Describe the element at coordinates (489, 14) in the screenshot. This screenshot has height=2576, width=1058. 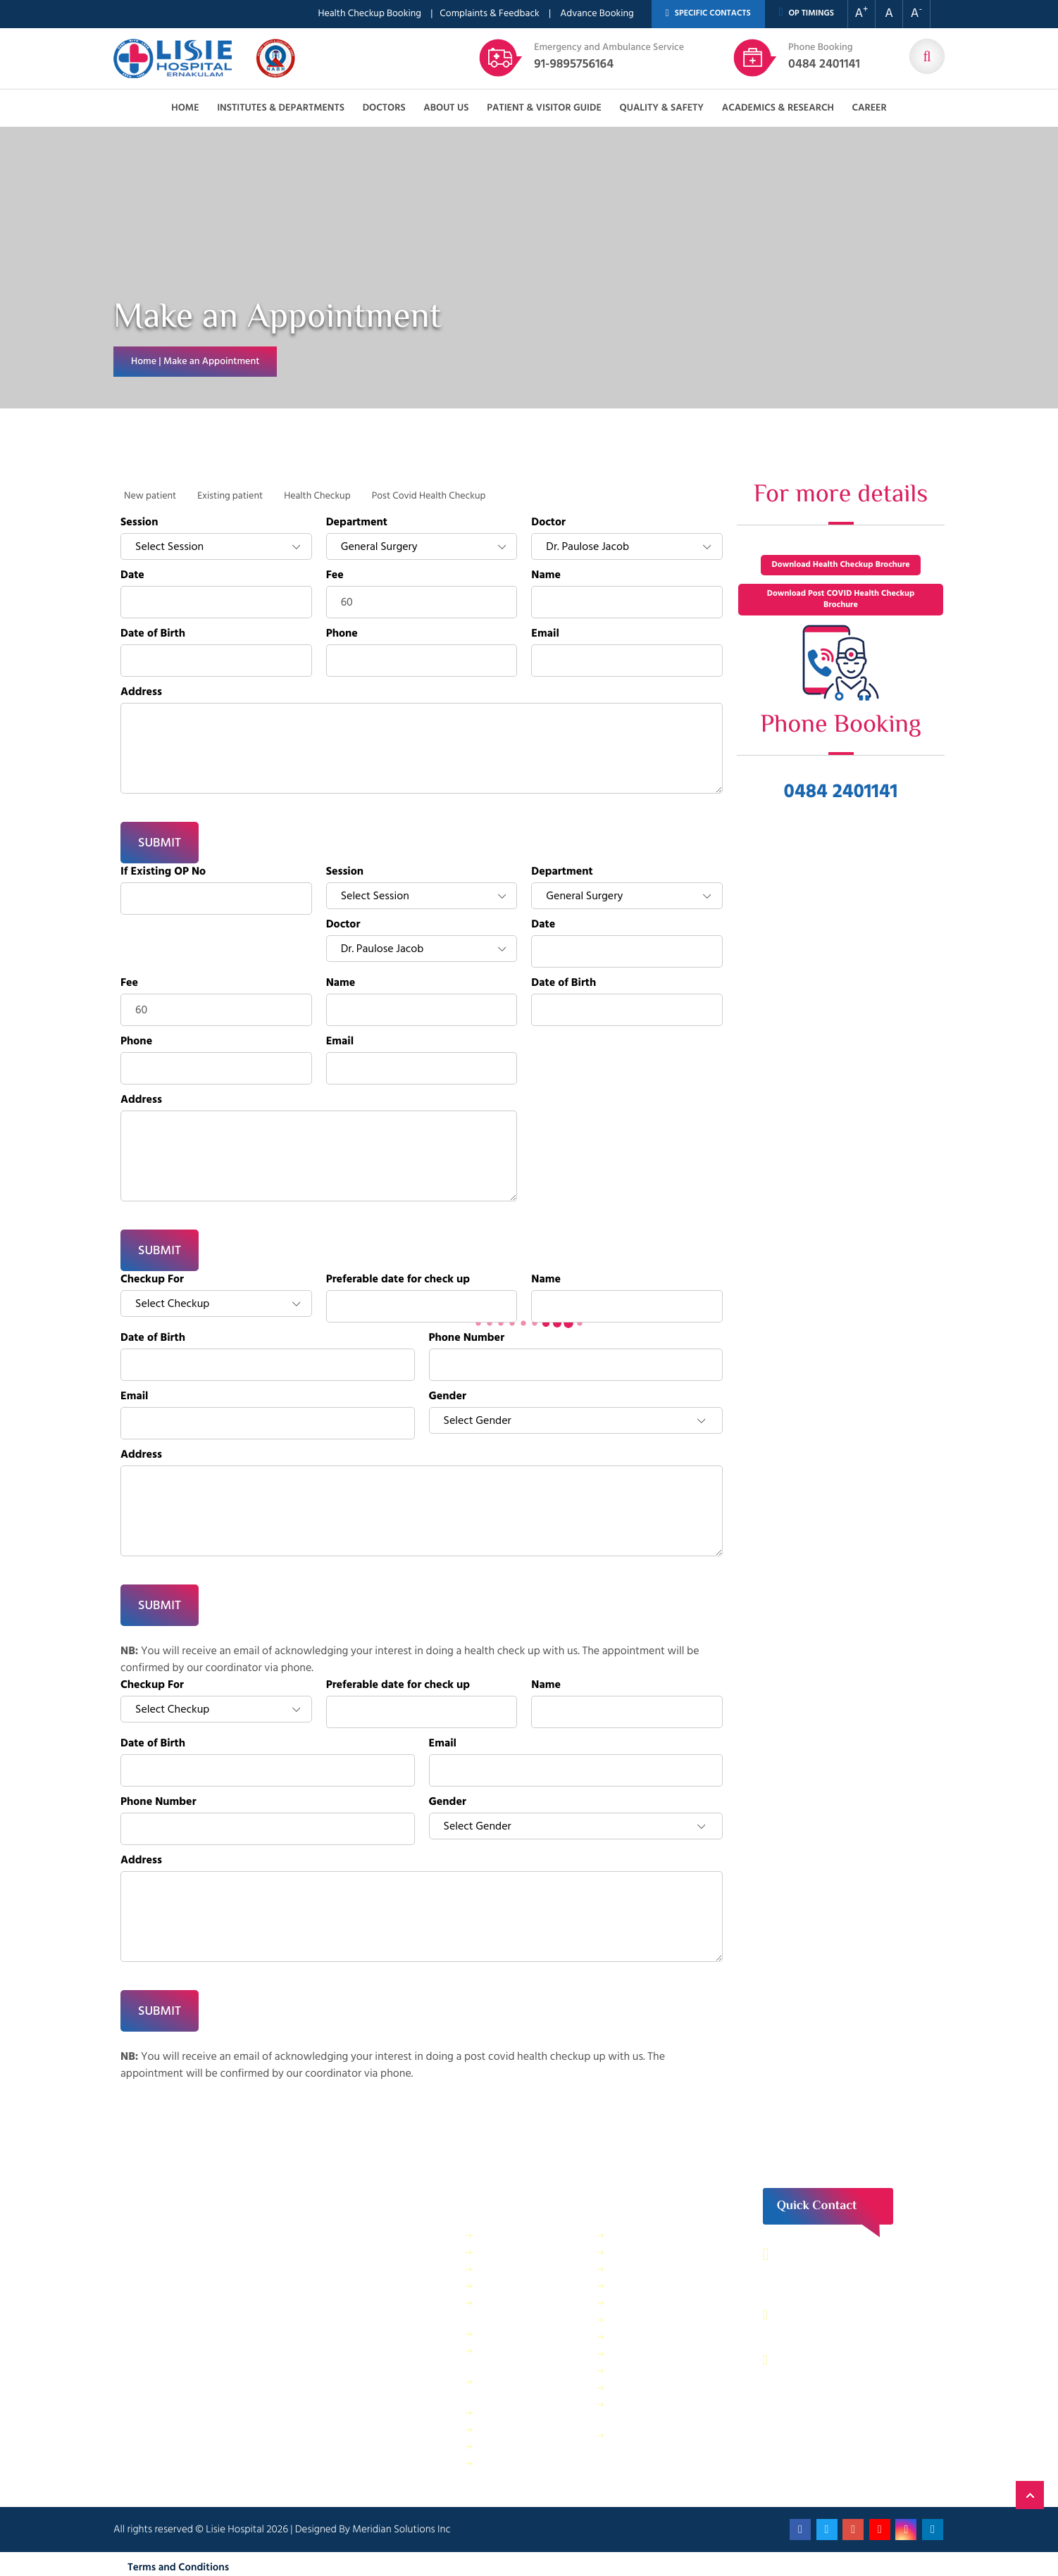
I see `Complaints & Feedback` at that location.